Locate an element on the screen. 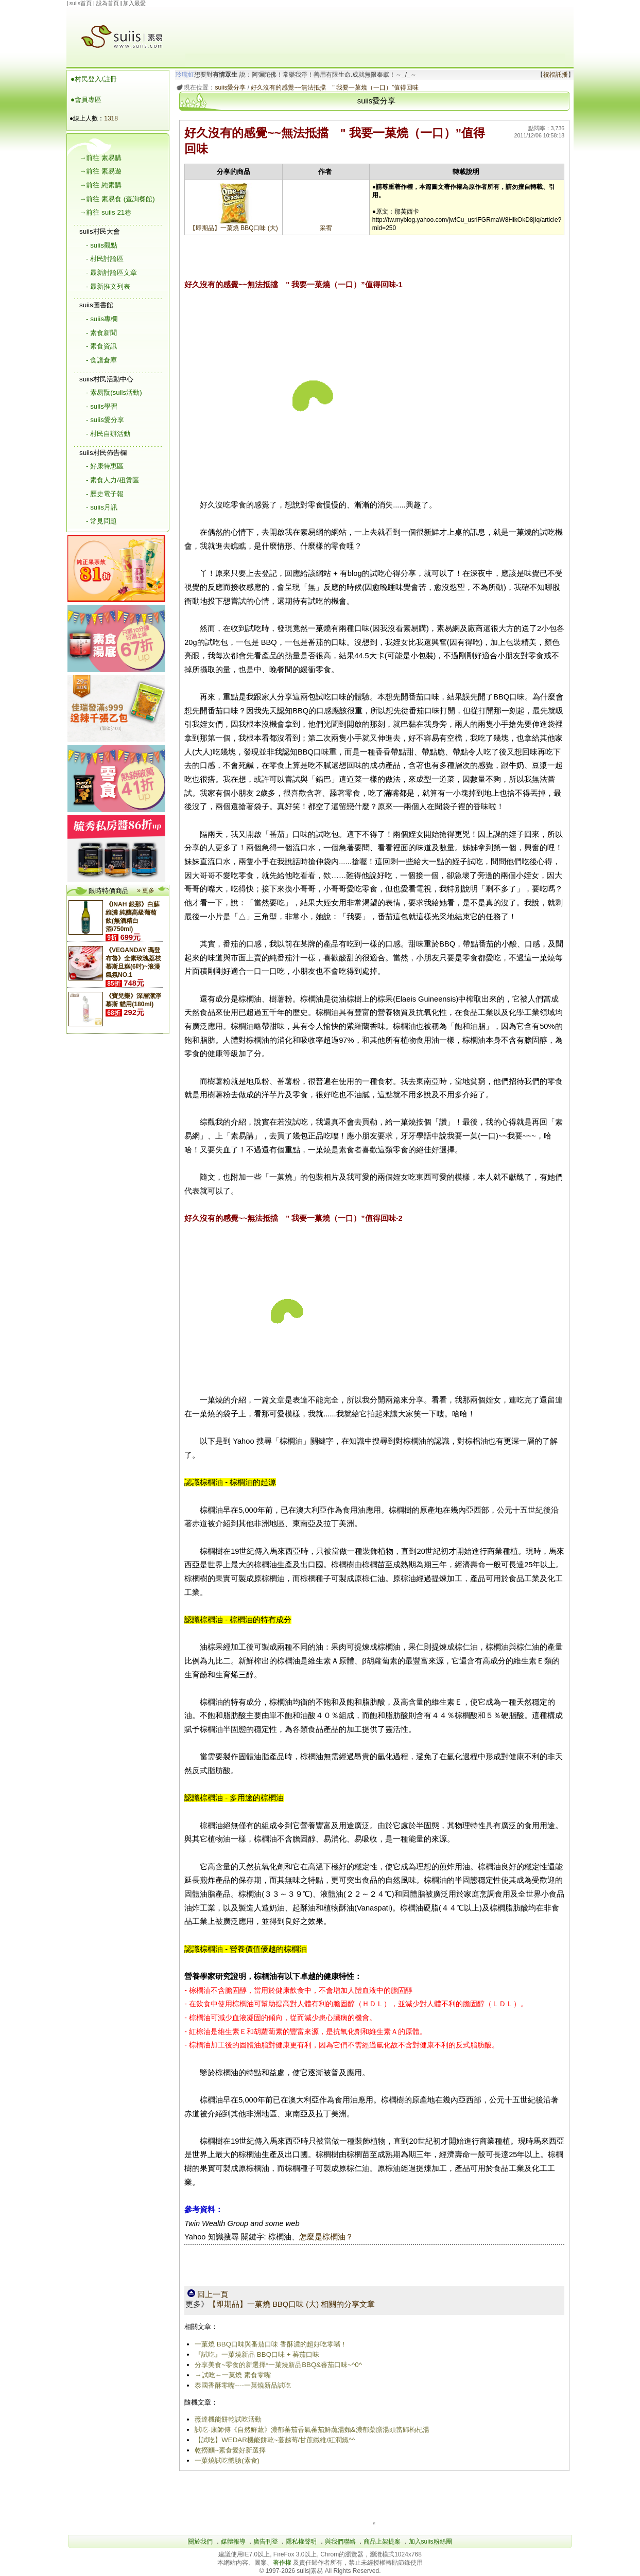 Image resolution: width=640 pixels, height=2576 pixels. 乾撈麵~素食愛好新選擇 is located at coordinates (230, 2450).